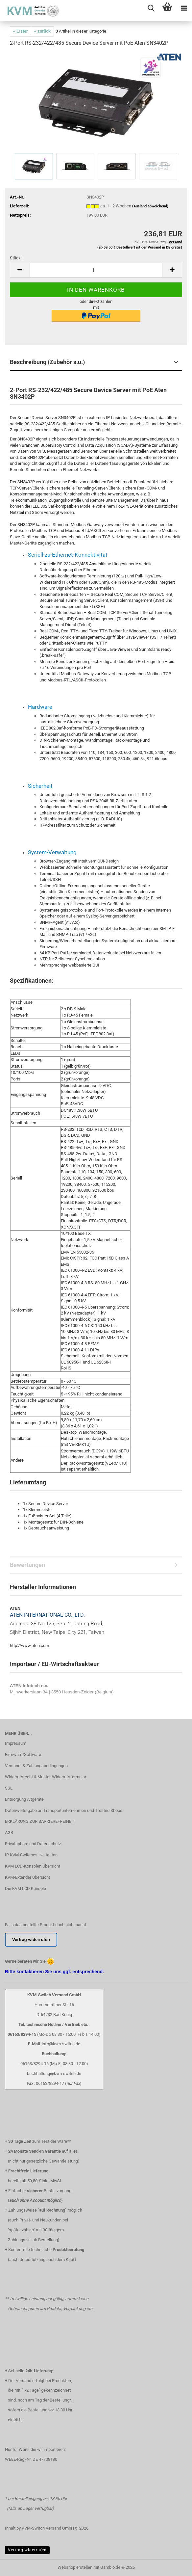 This screenshot has width=192, height=2576. I want to click on « Erster, so click(20, 31).